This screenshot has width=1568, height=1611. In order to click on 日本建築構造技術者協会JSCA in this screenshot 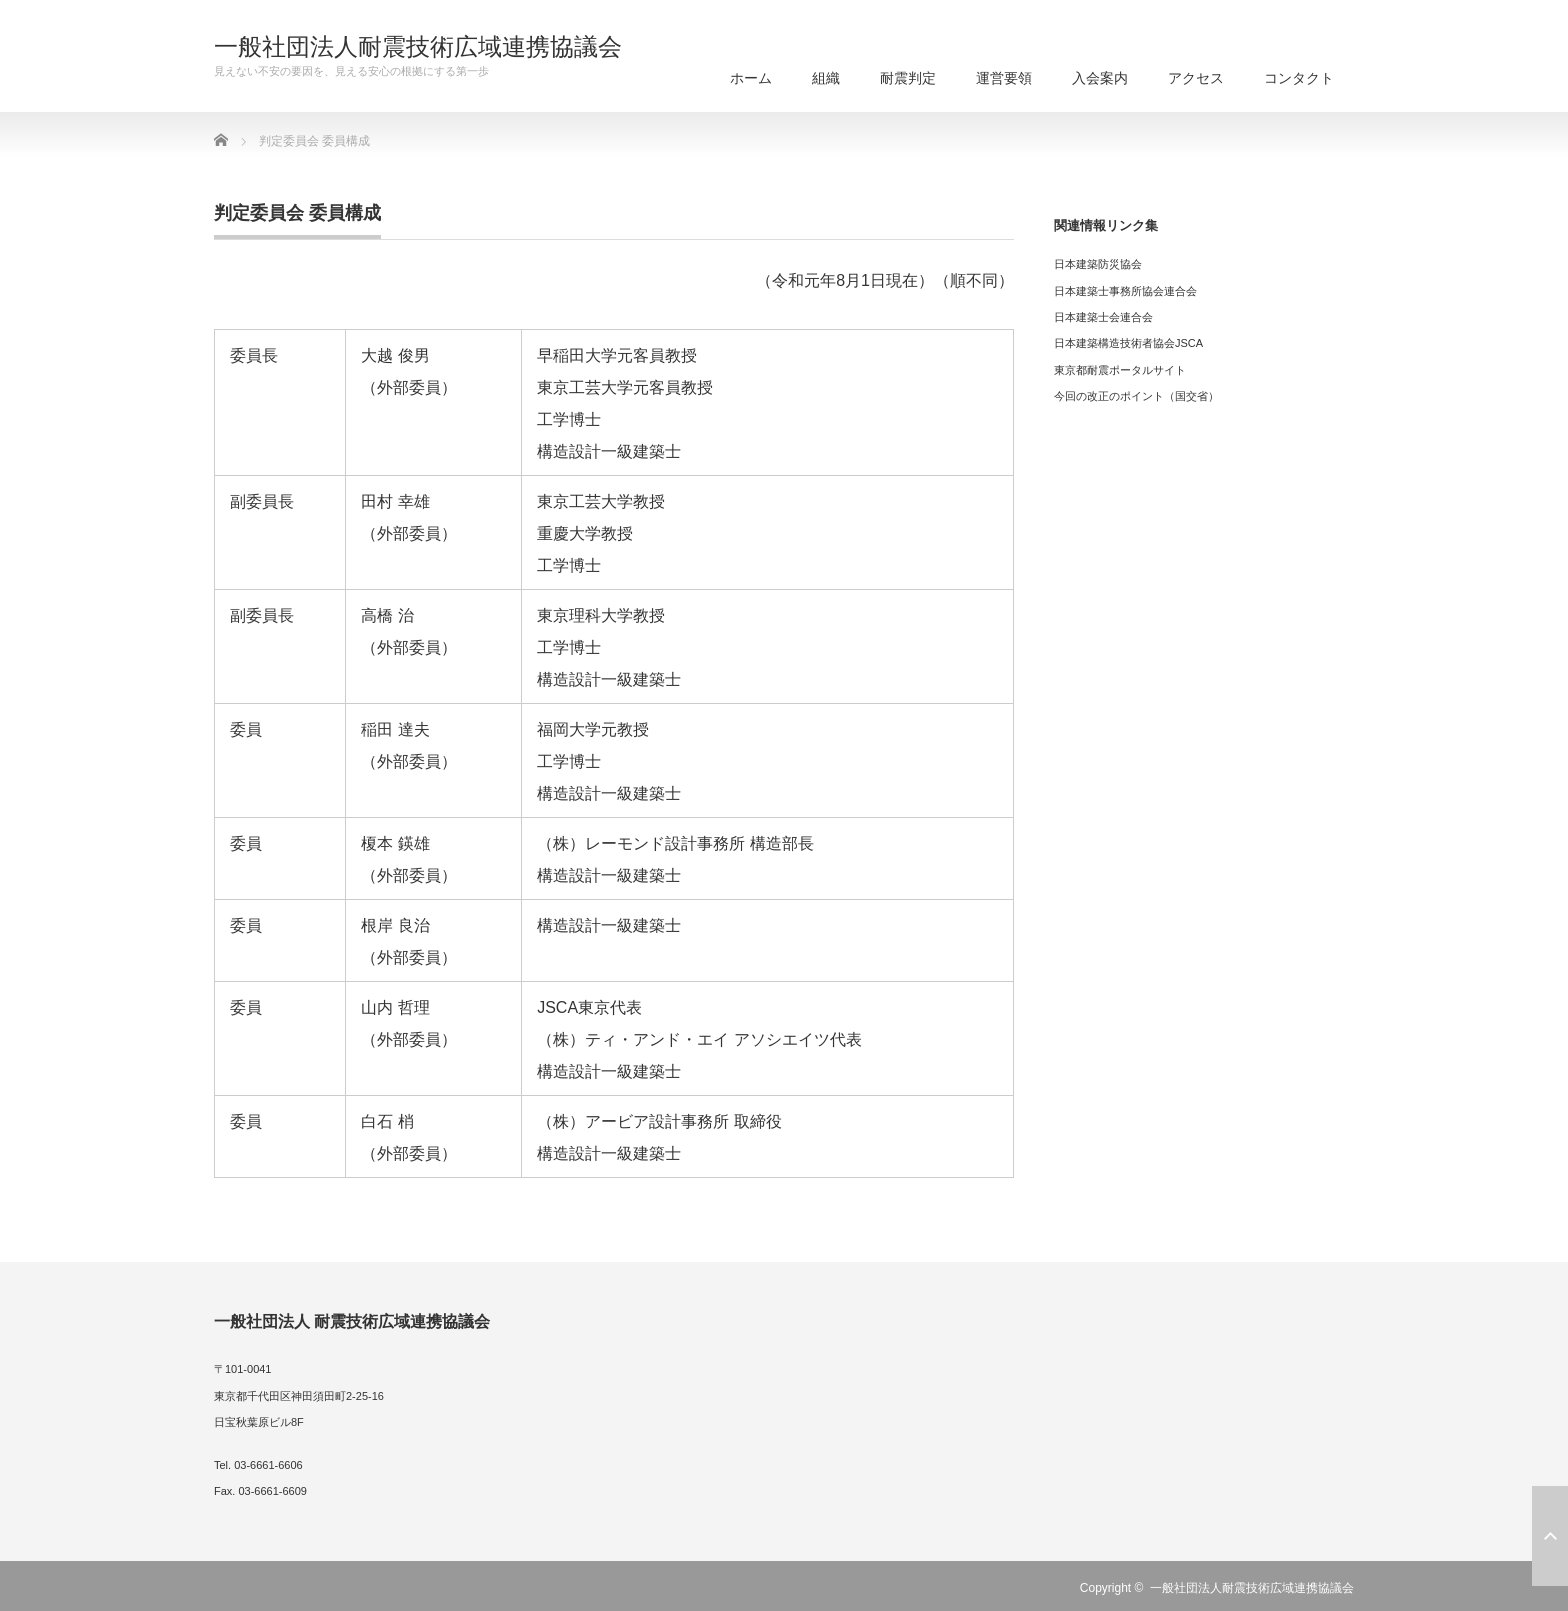, I will do `click(1128, 343)`.